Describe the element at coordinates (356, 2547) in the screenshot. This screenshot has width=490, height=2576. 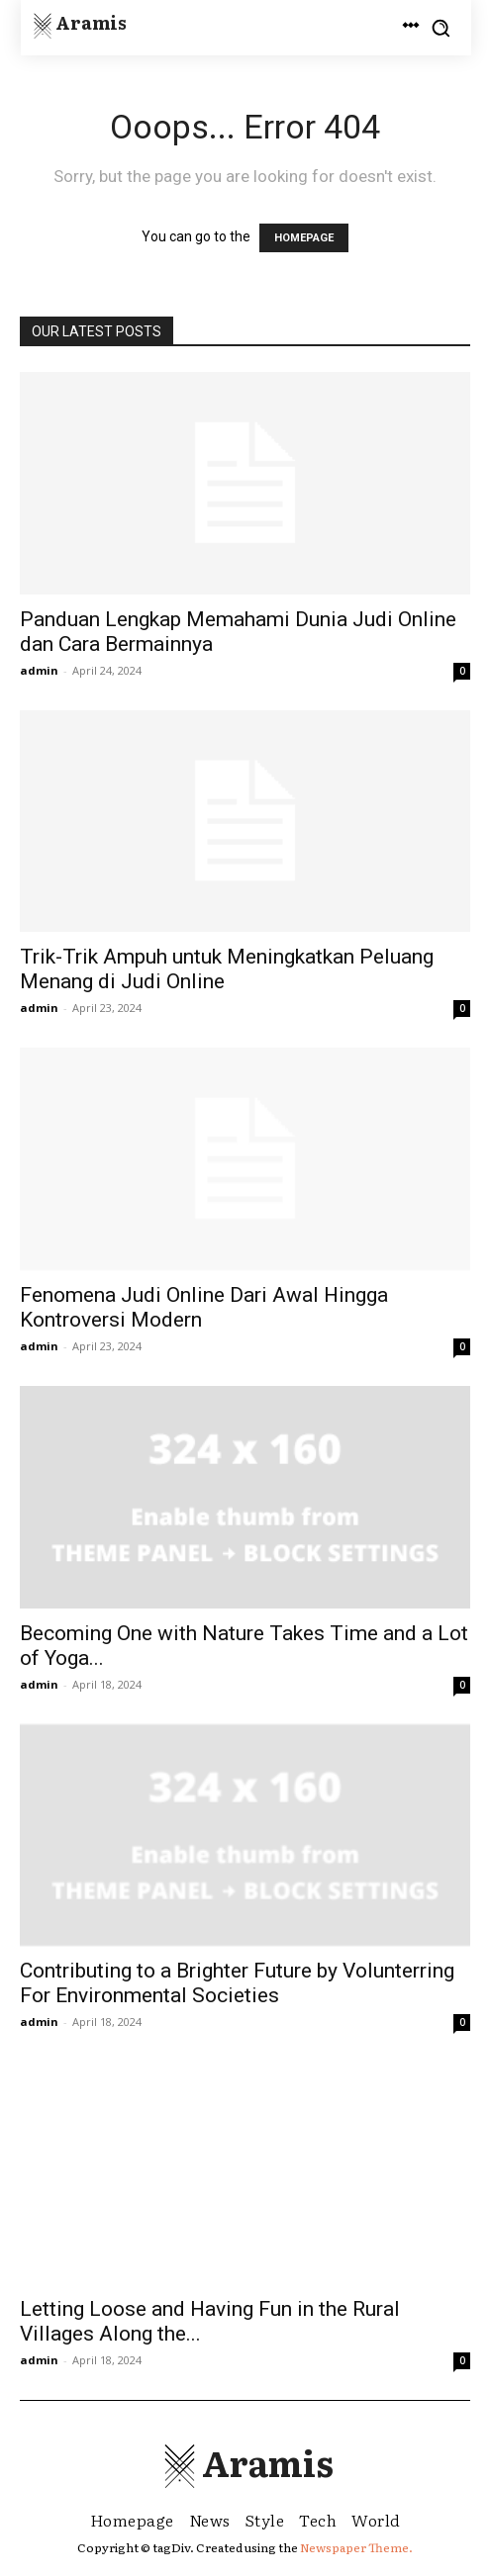
I see `Newspaper Theme.` at that location.